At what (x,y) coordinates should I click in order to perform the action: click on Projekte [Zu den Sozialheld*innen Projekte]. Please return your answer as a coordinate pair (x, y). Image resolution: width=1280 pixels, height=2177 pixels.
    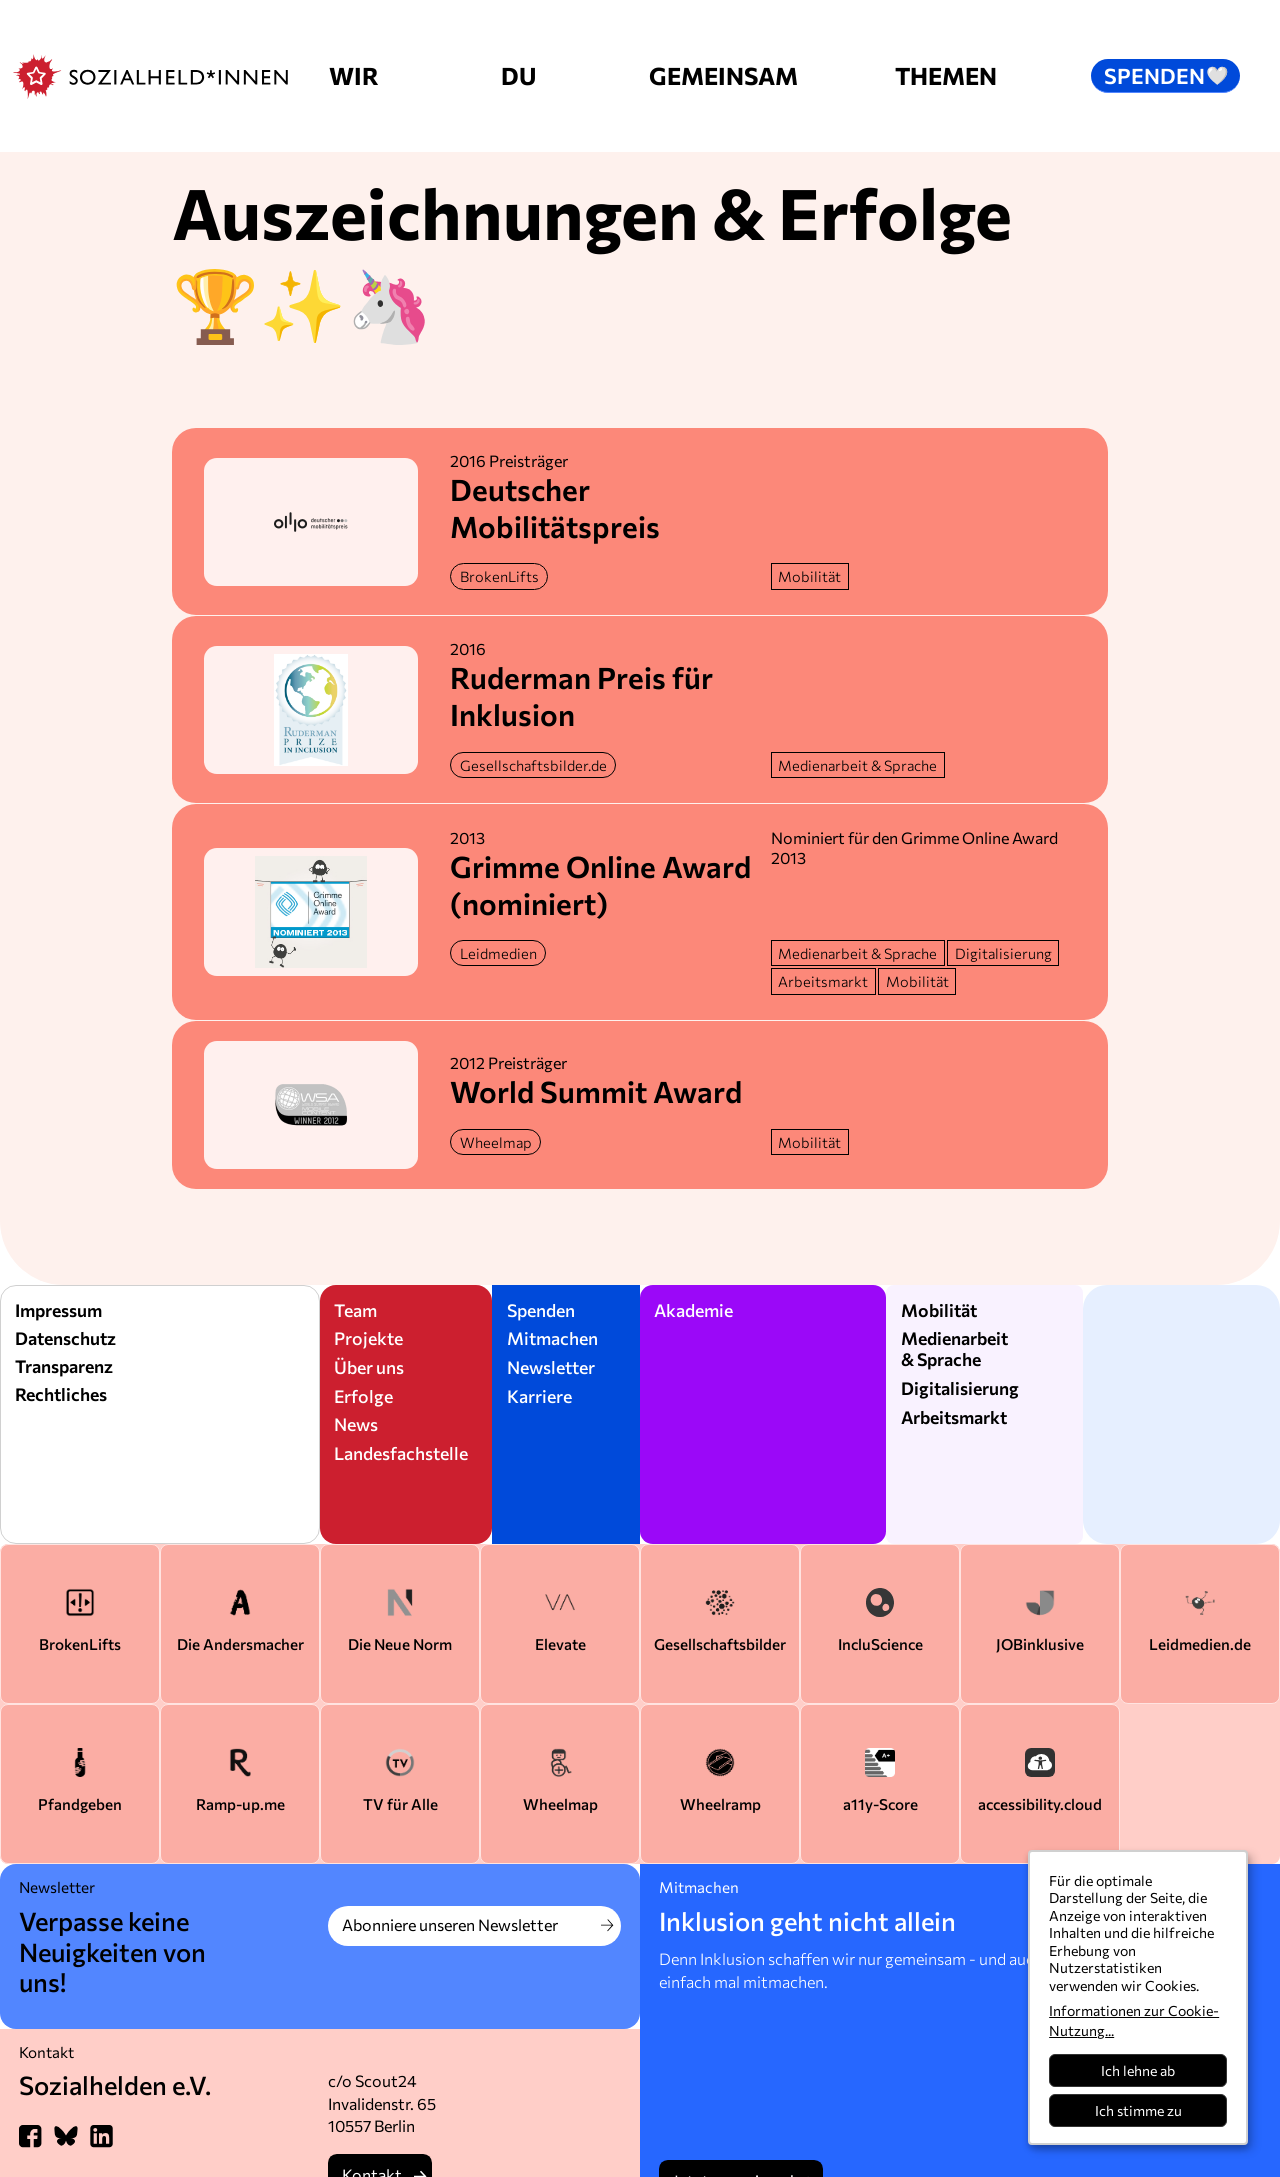
    Looking at the image, I should click on (368, 1338).